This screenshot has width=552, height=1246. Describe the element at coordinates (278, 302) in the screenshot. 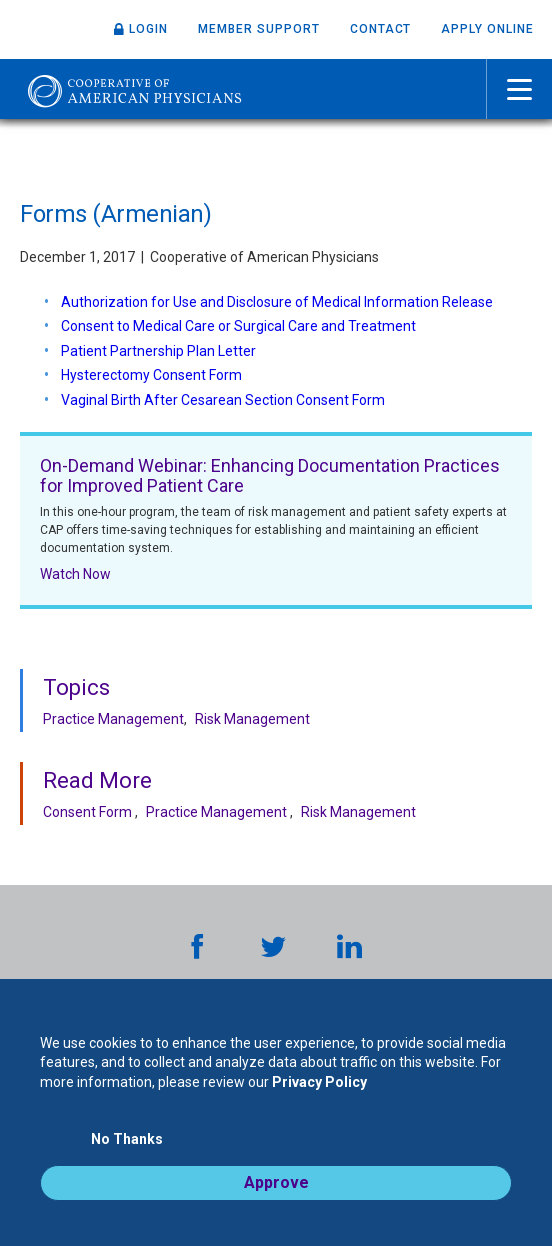

I see `Authorization for Use and Disclosure of Medical Information Release` at that location.